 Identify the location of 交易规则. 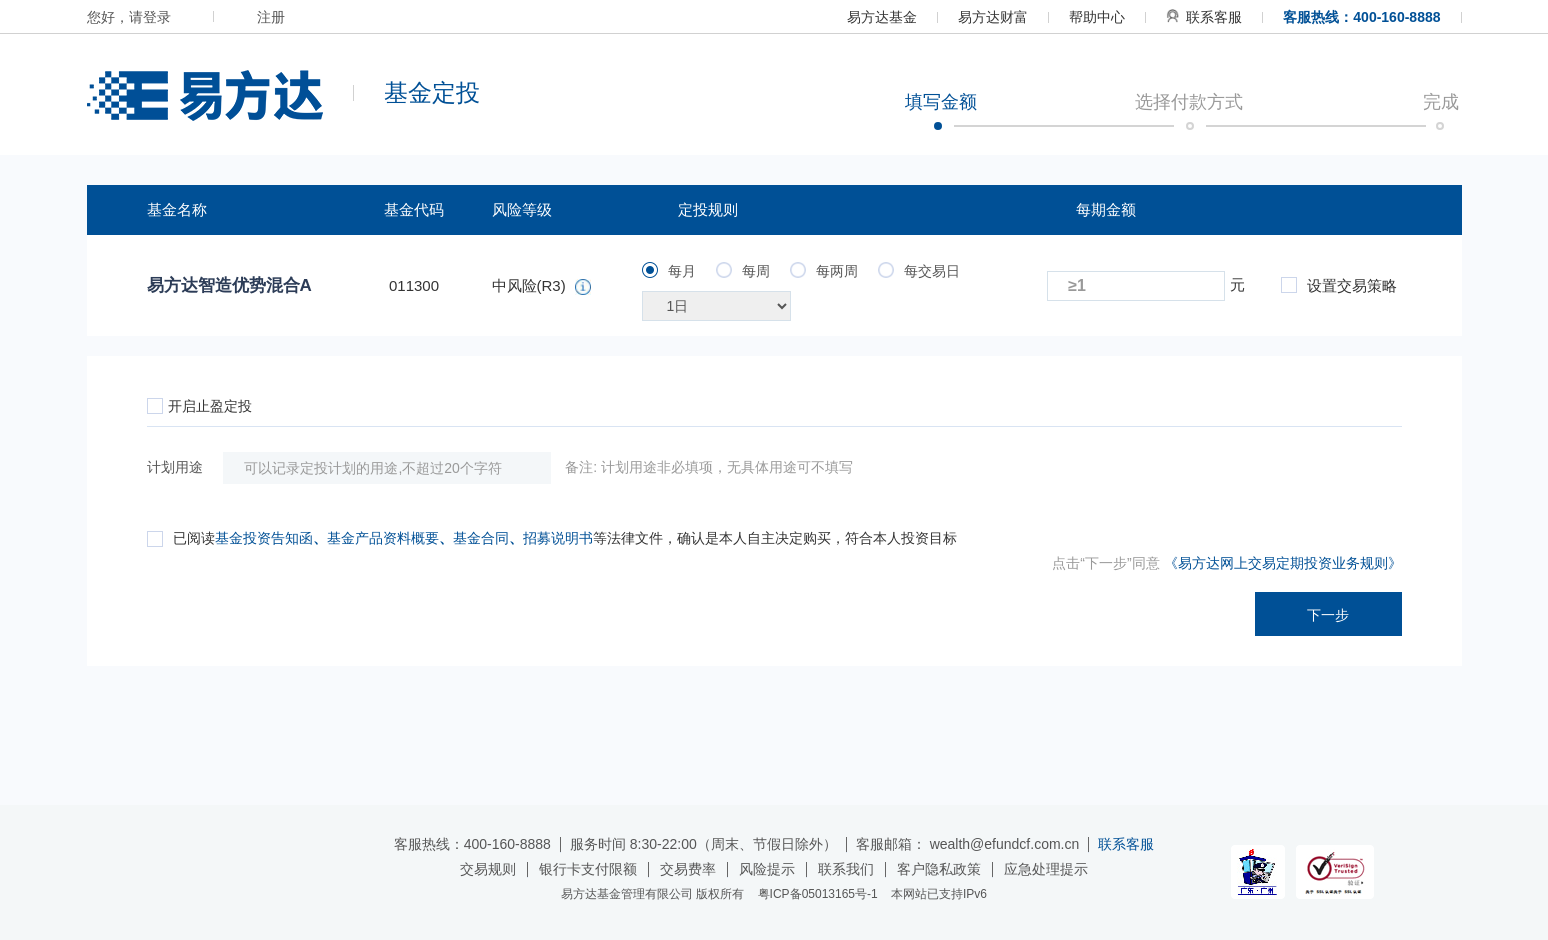
(488, 869).